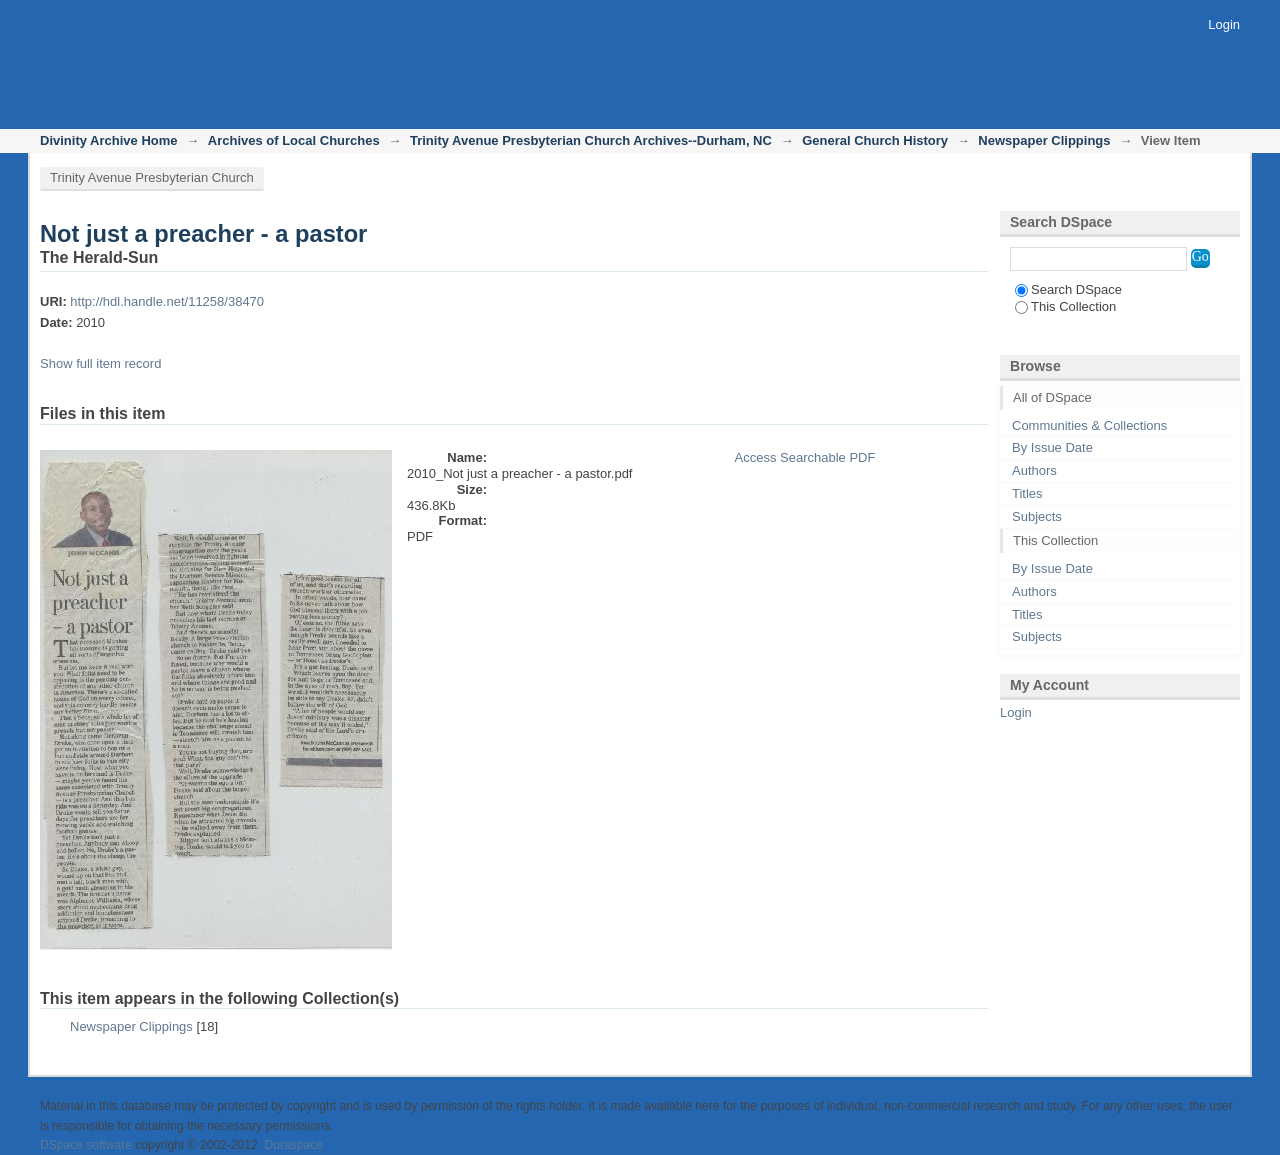  What do you see at coordinates (100, 363) in the screenshot?
I see `Show full item record` at bounding box center [100, 363].